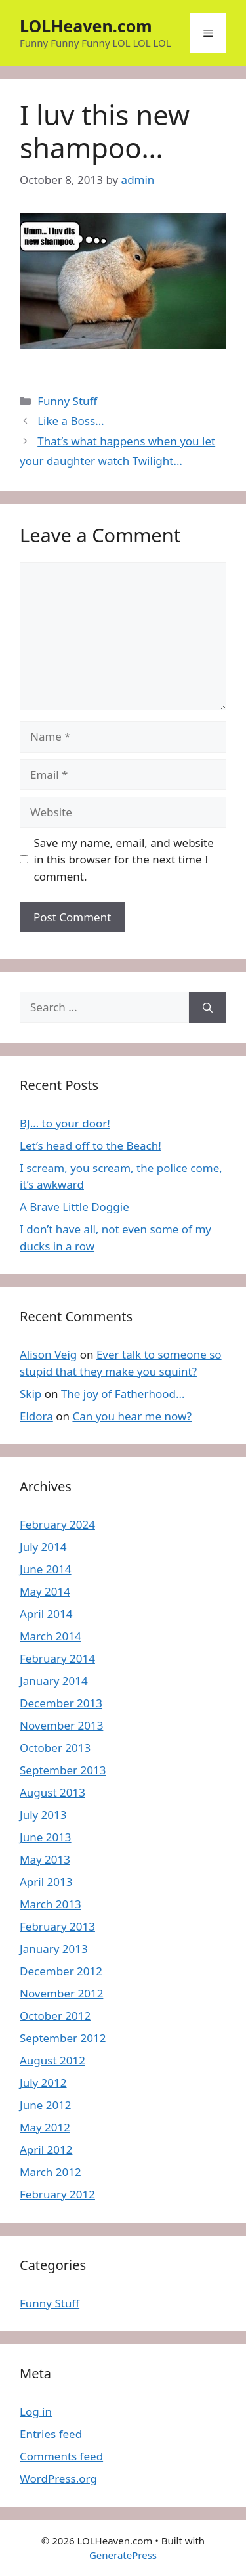 The height and width of the screenshot is (2576, 246). What do you see at coordinates (46, 1881) in the screenshot?
I see `April 2013` at bounding box center [46, 1881].